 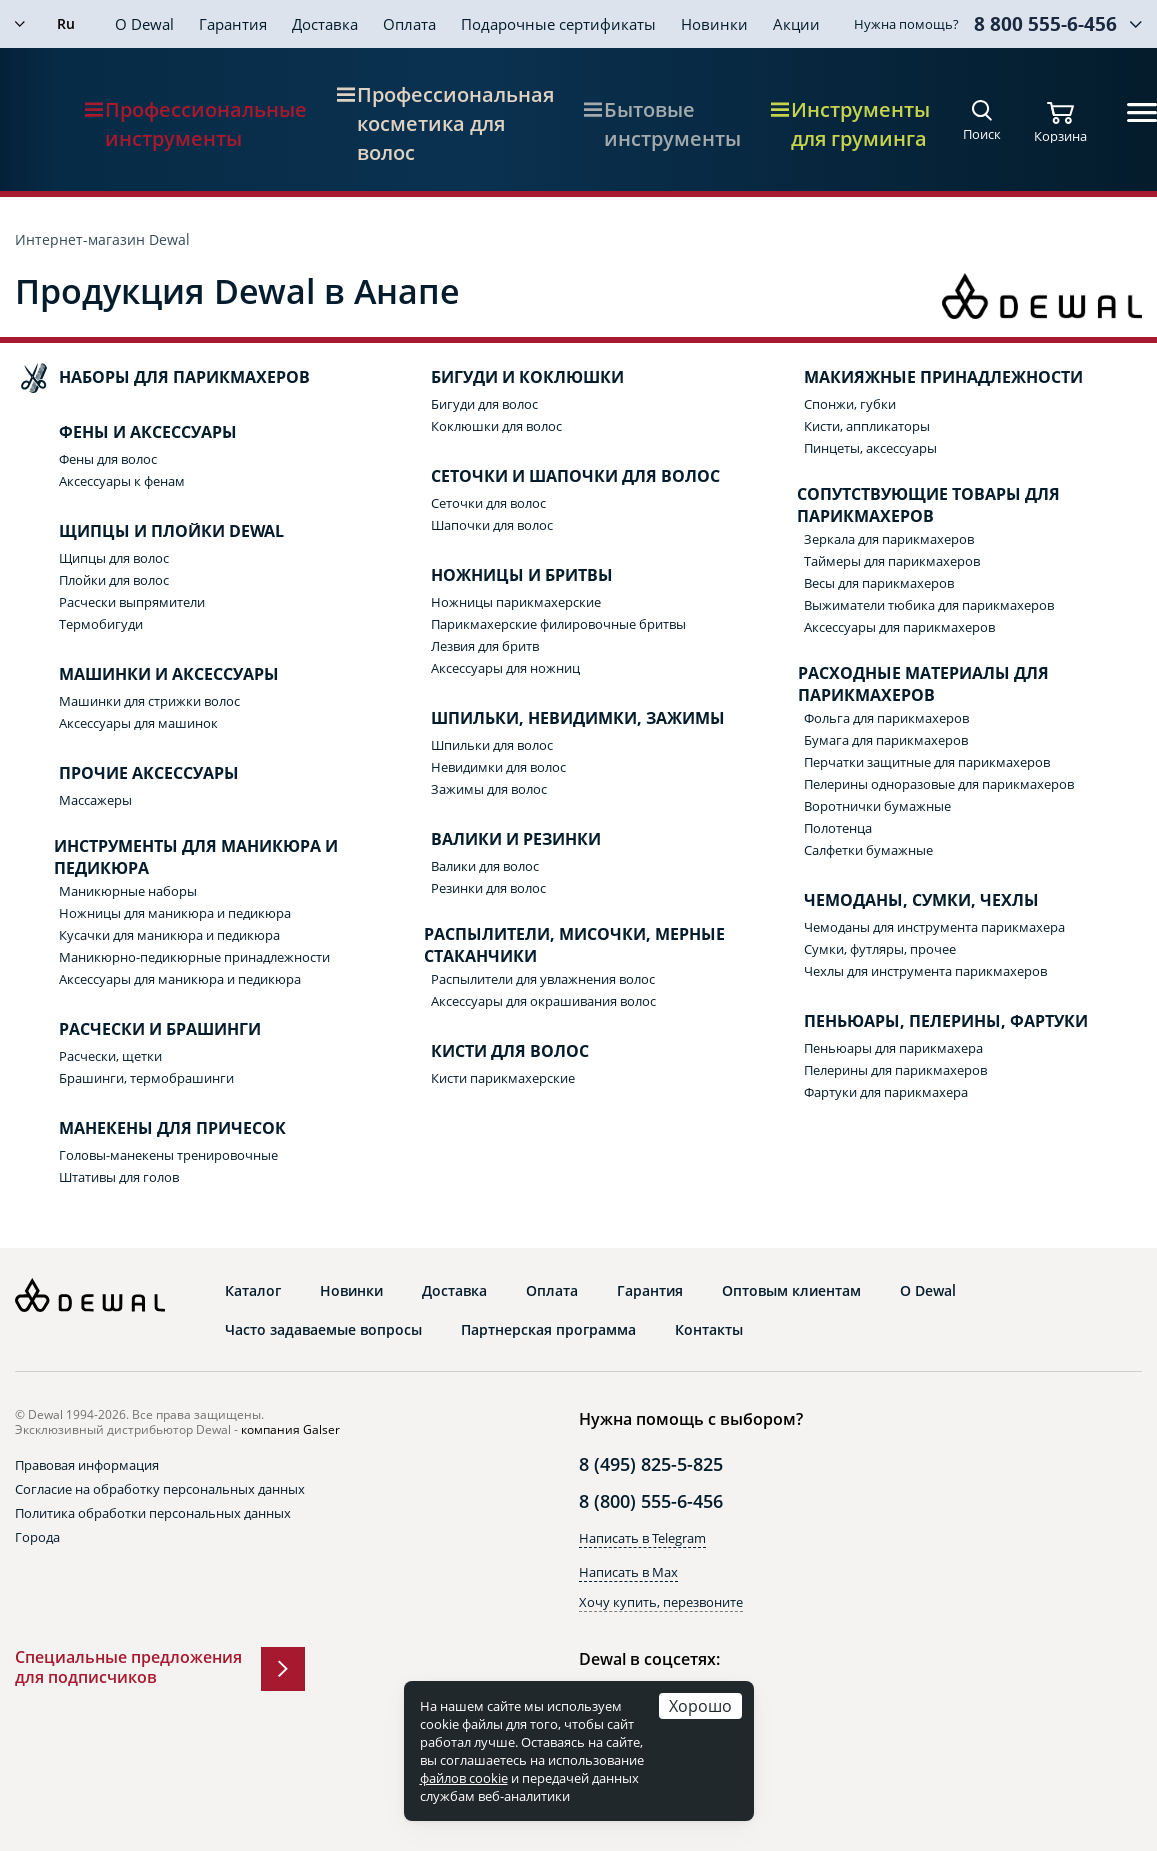 I want to click on Сеточки и шапочки для волос, so click(x=555, y=477).